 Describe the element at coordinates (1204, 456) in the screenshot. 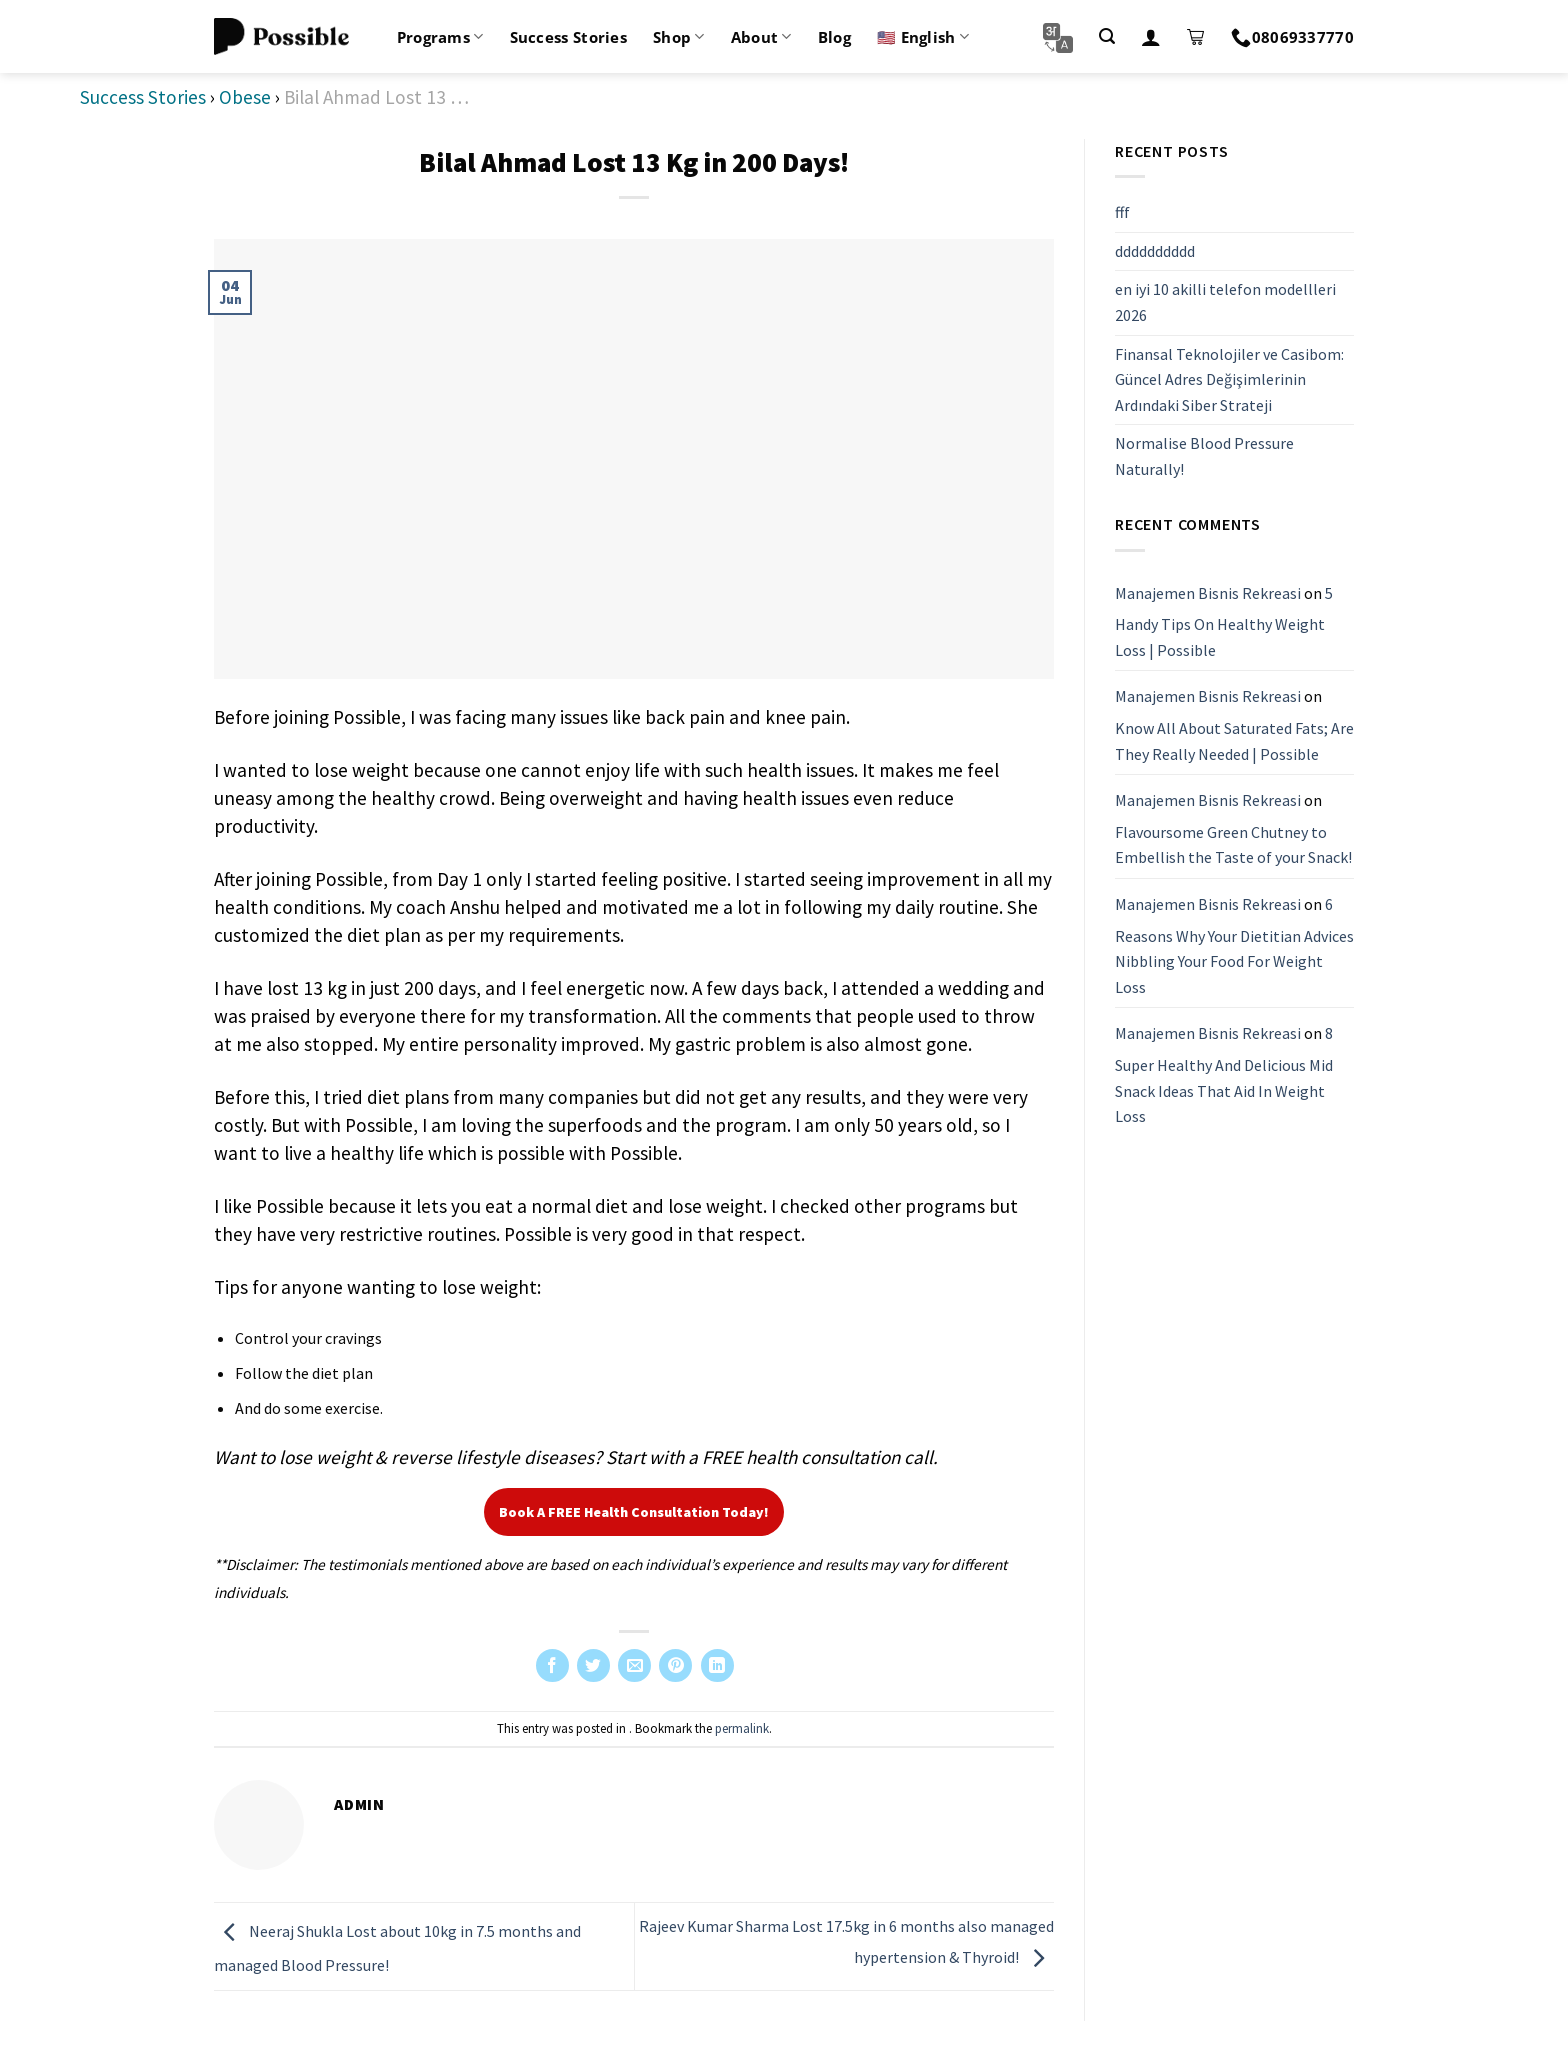

I see `Normalise Blood Pressure Naturally!` at that location.